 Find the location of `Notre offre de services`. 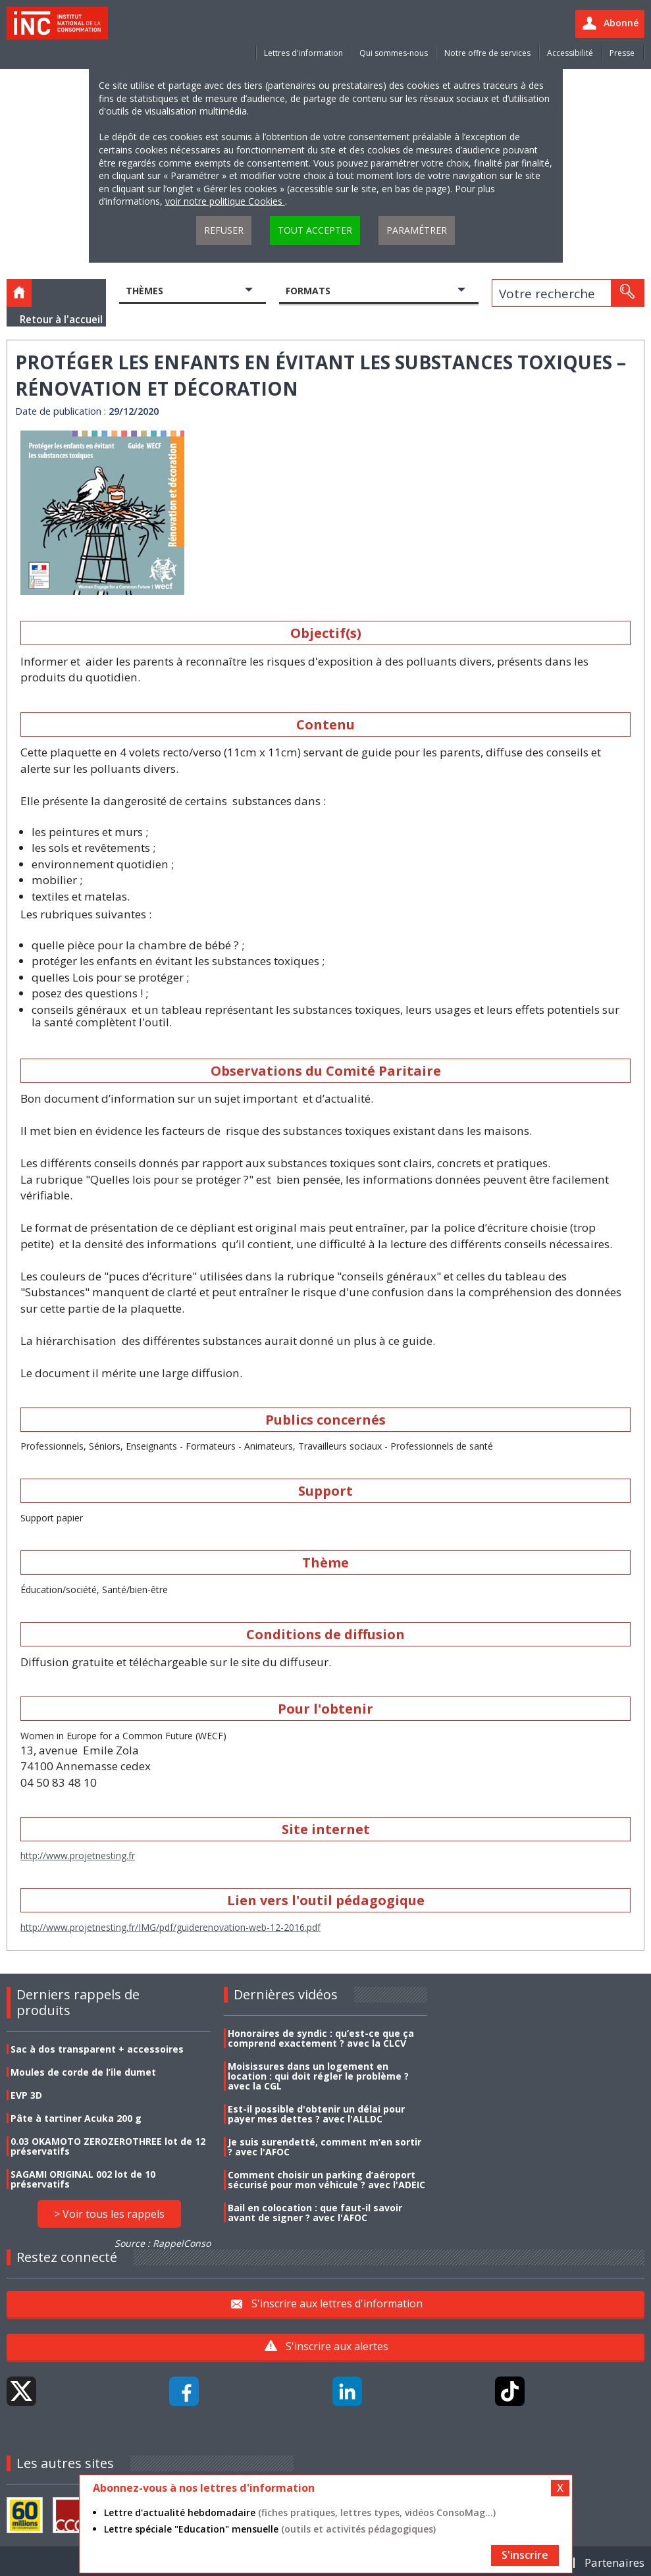

Notre offre de services is located at coordinates (487, 53).